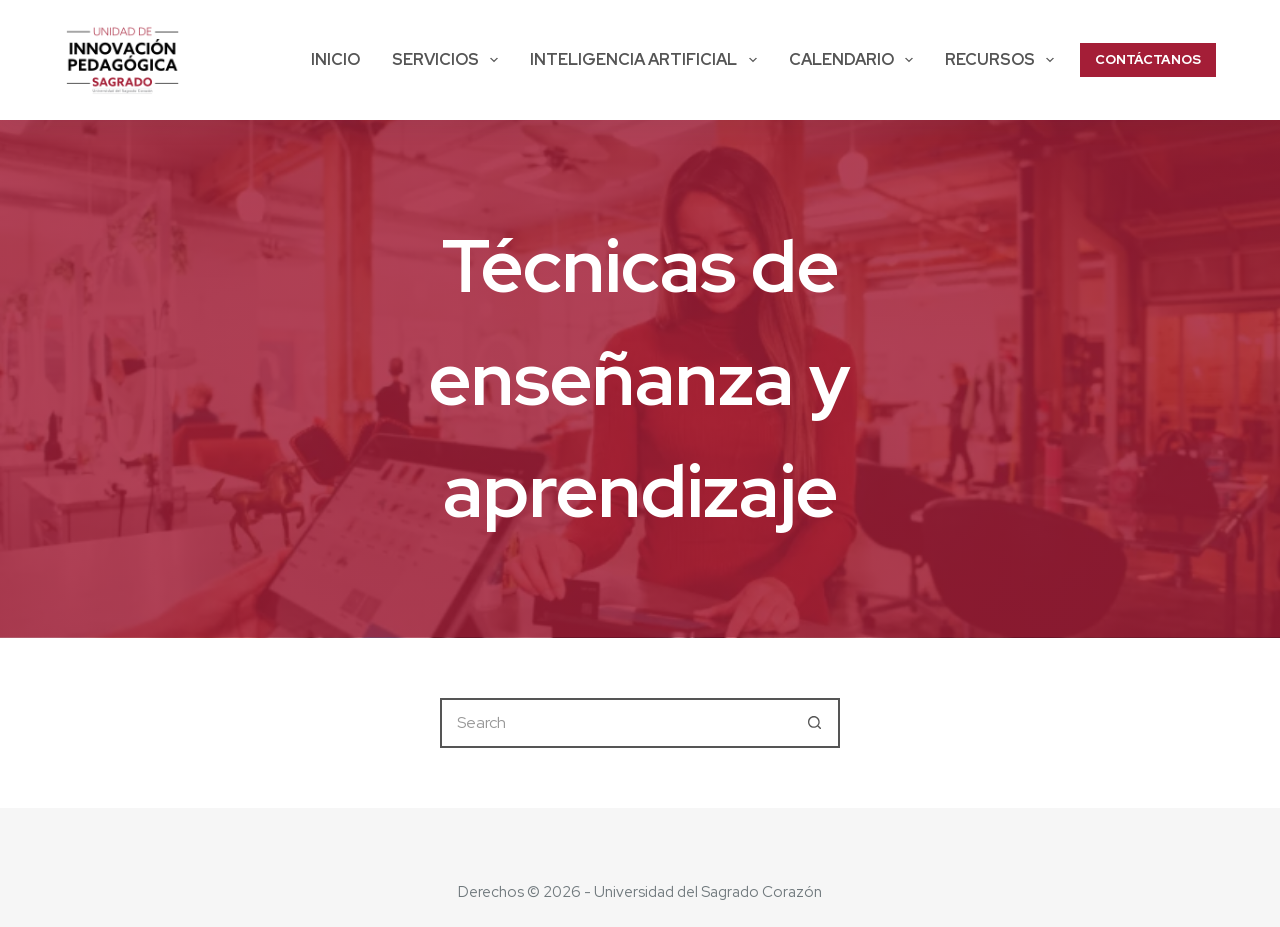  I want to click on Recursos, so click(1003, 60).